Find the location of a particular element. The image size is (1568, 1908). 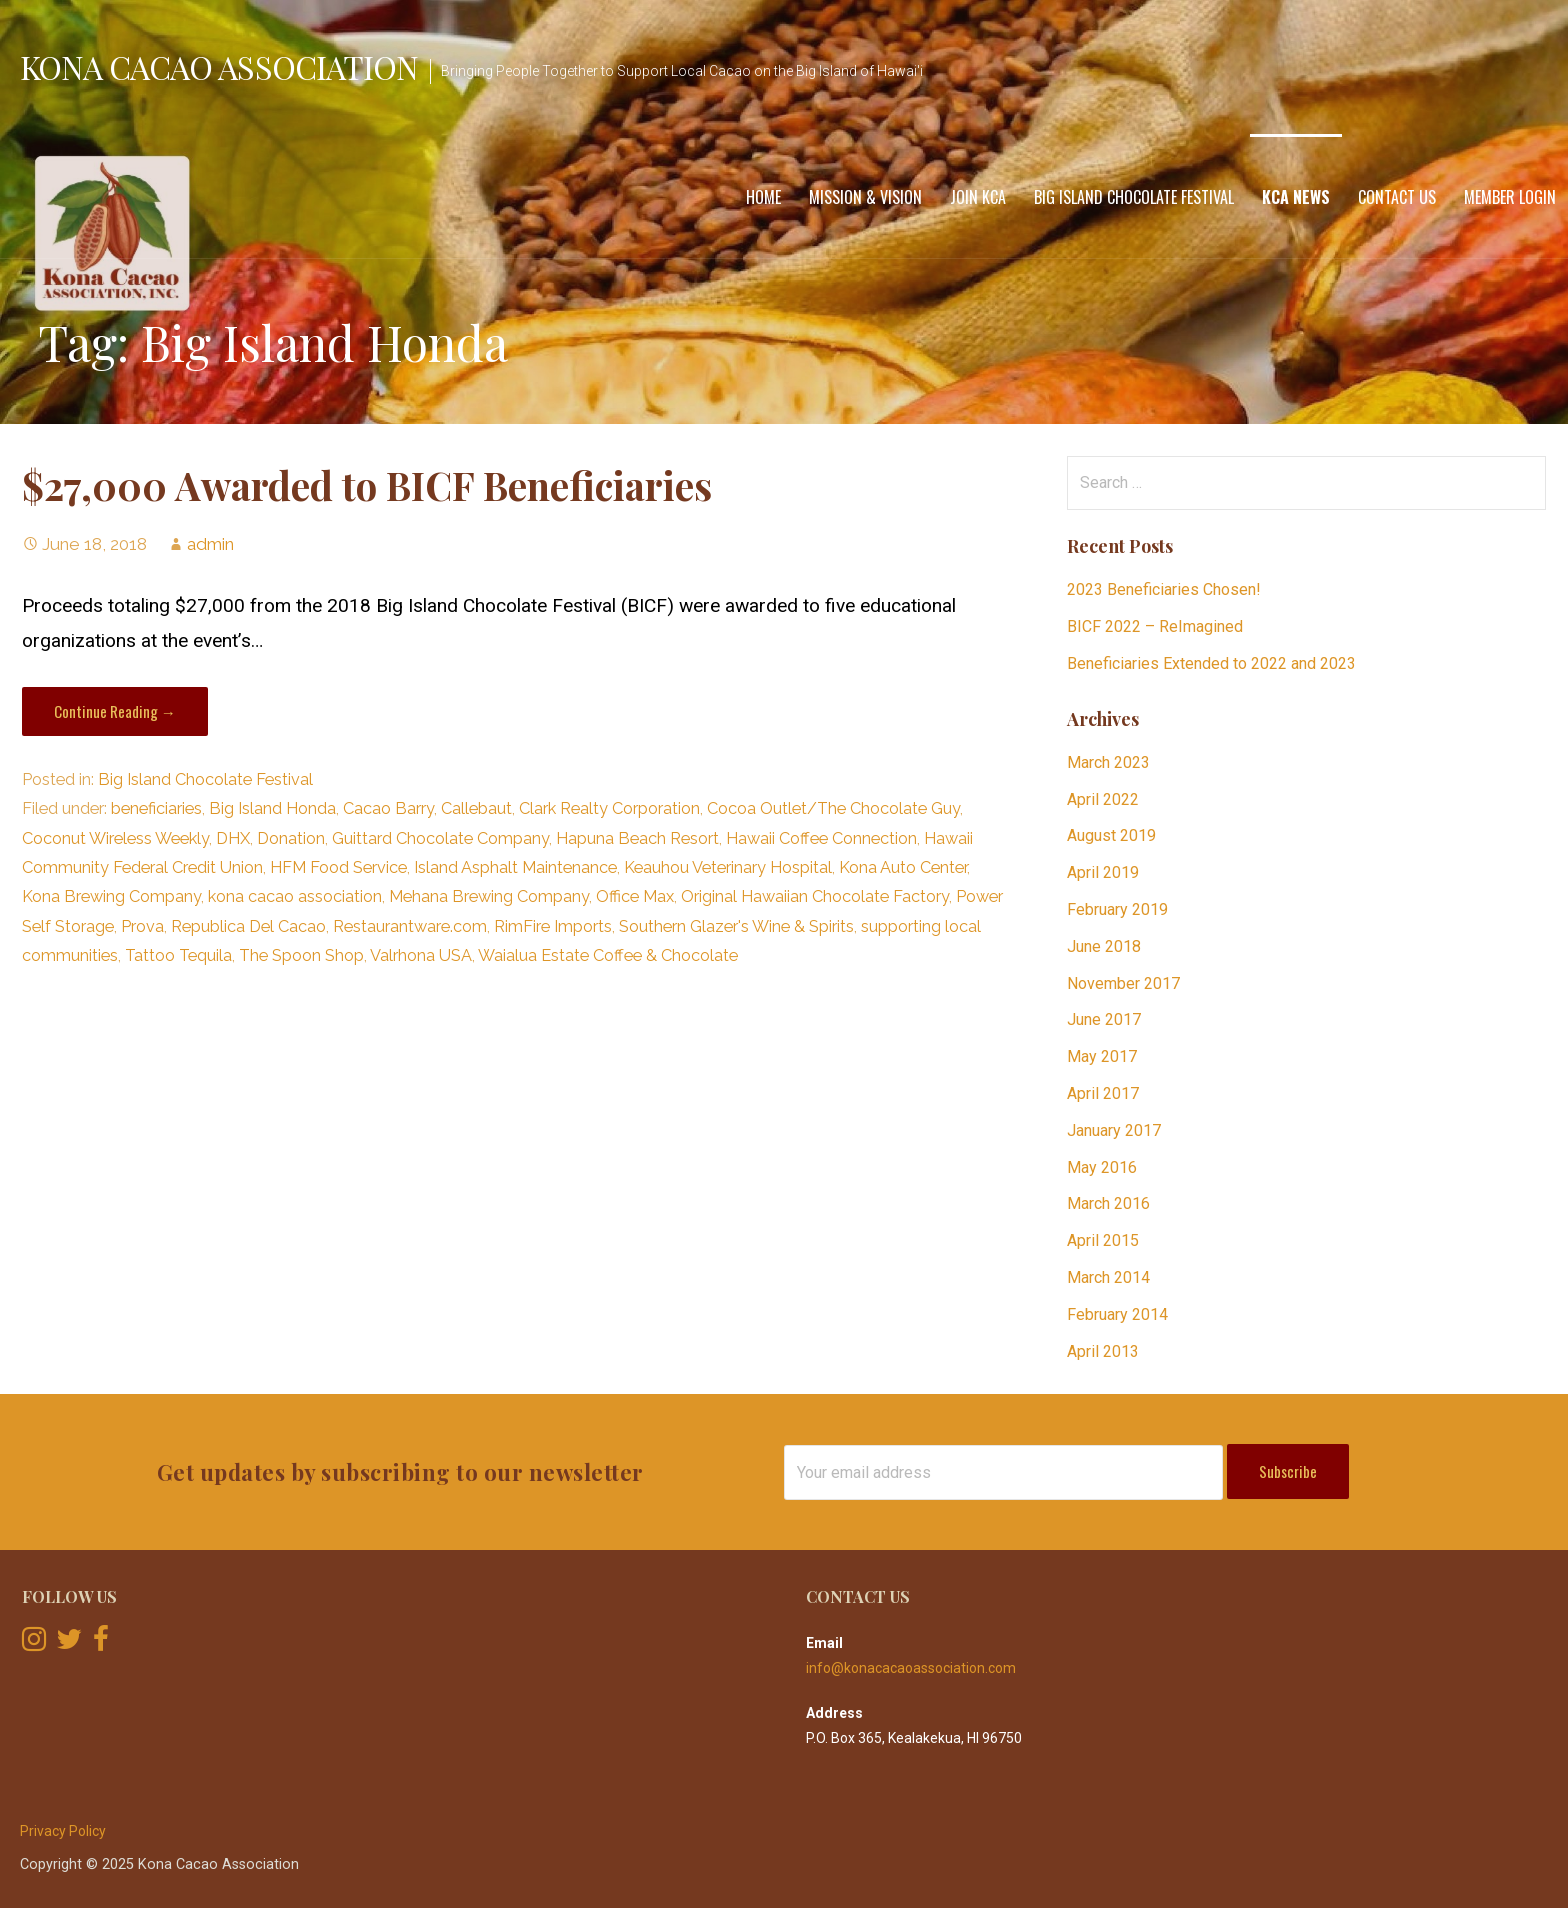

Donation is located at coordinates (291, 838).